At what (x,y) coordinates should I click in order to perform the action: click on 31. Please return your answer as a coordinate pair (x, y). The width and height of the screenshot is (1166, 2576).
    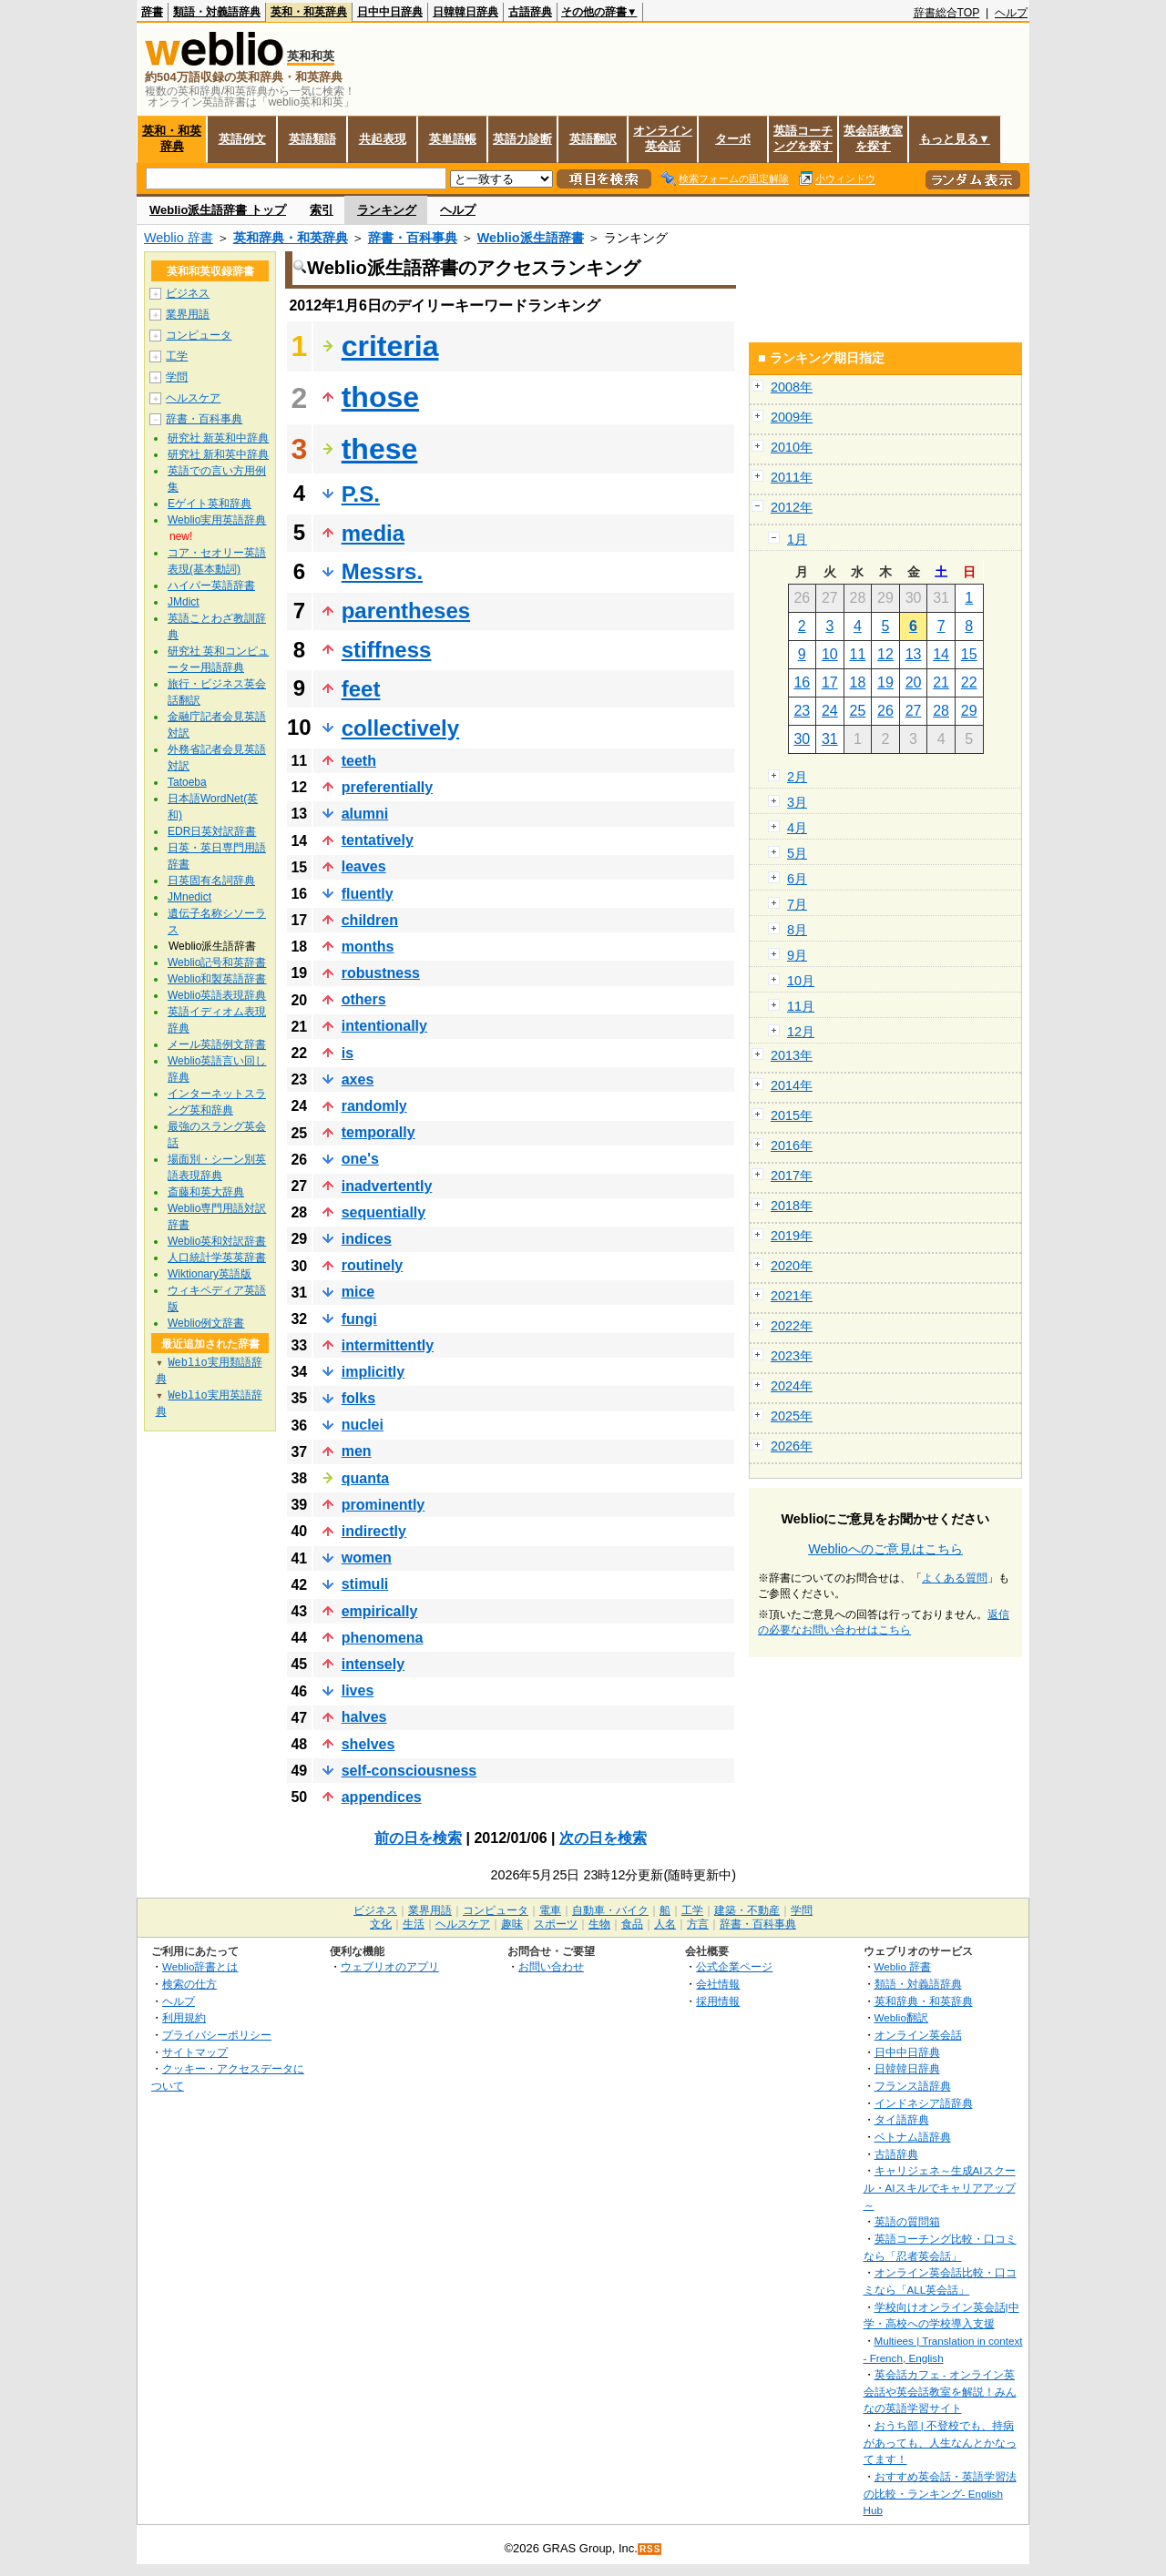
    Looking at the image, I should click on (830, 739).